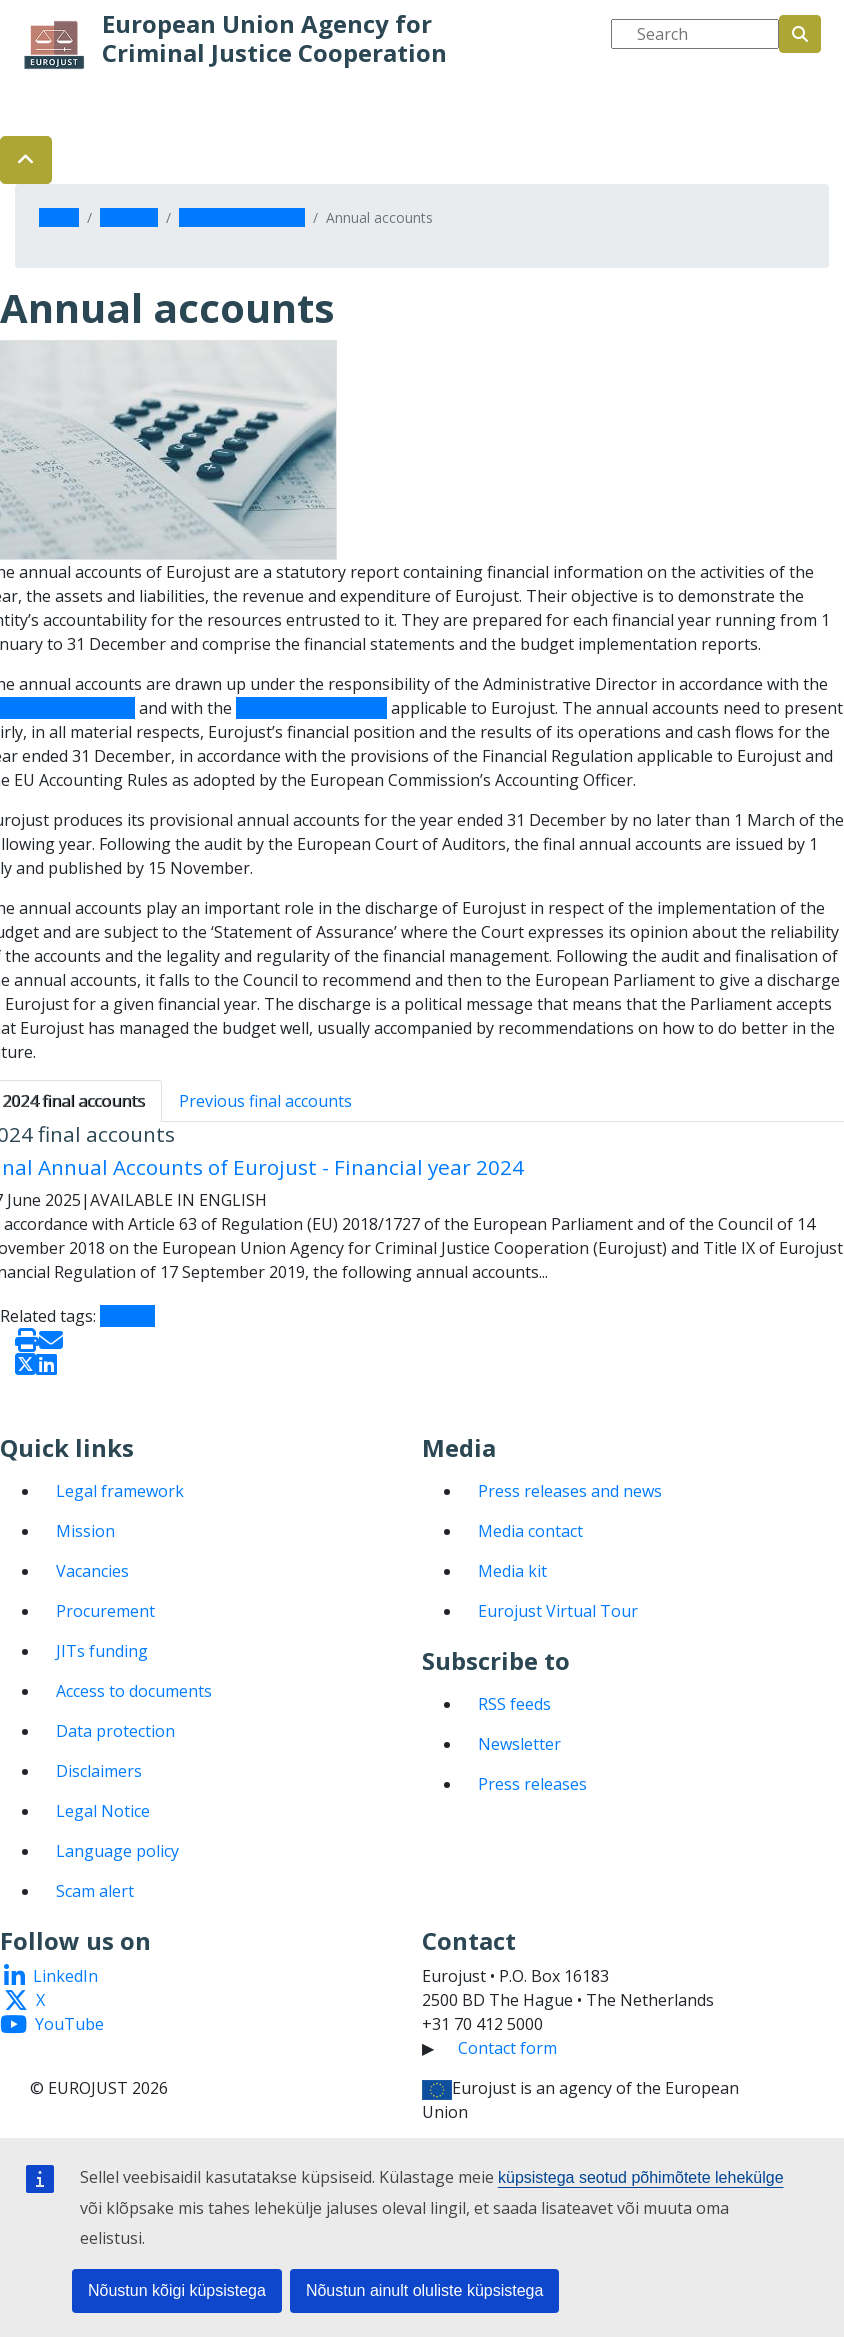 This screenshot has height=2337, width=844. What do you see at coordinates (102, 1651) in the screenshot?
I see `JITs funding` at bounding box center [102, 1651].